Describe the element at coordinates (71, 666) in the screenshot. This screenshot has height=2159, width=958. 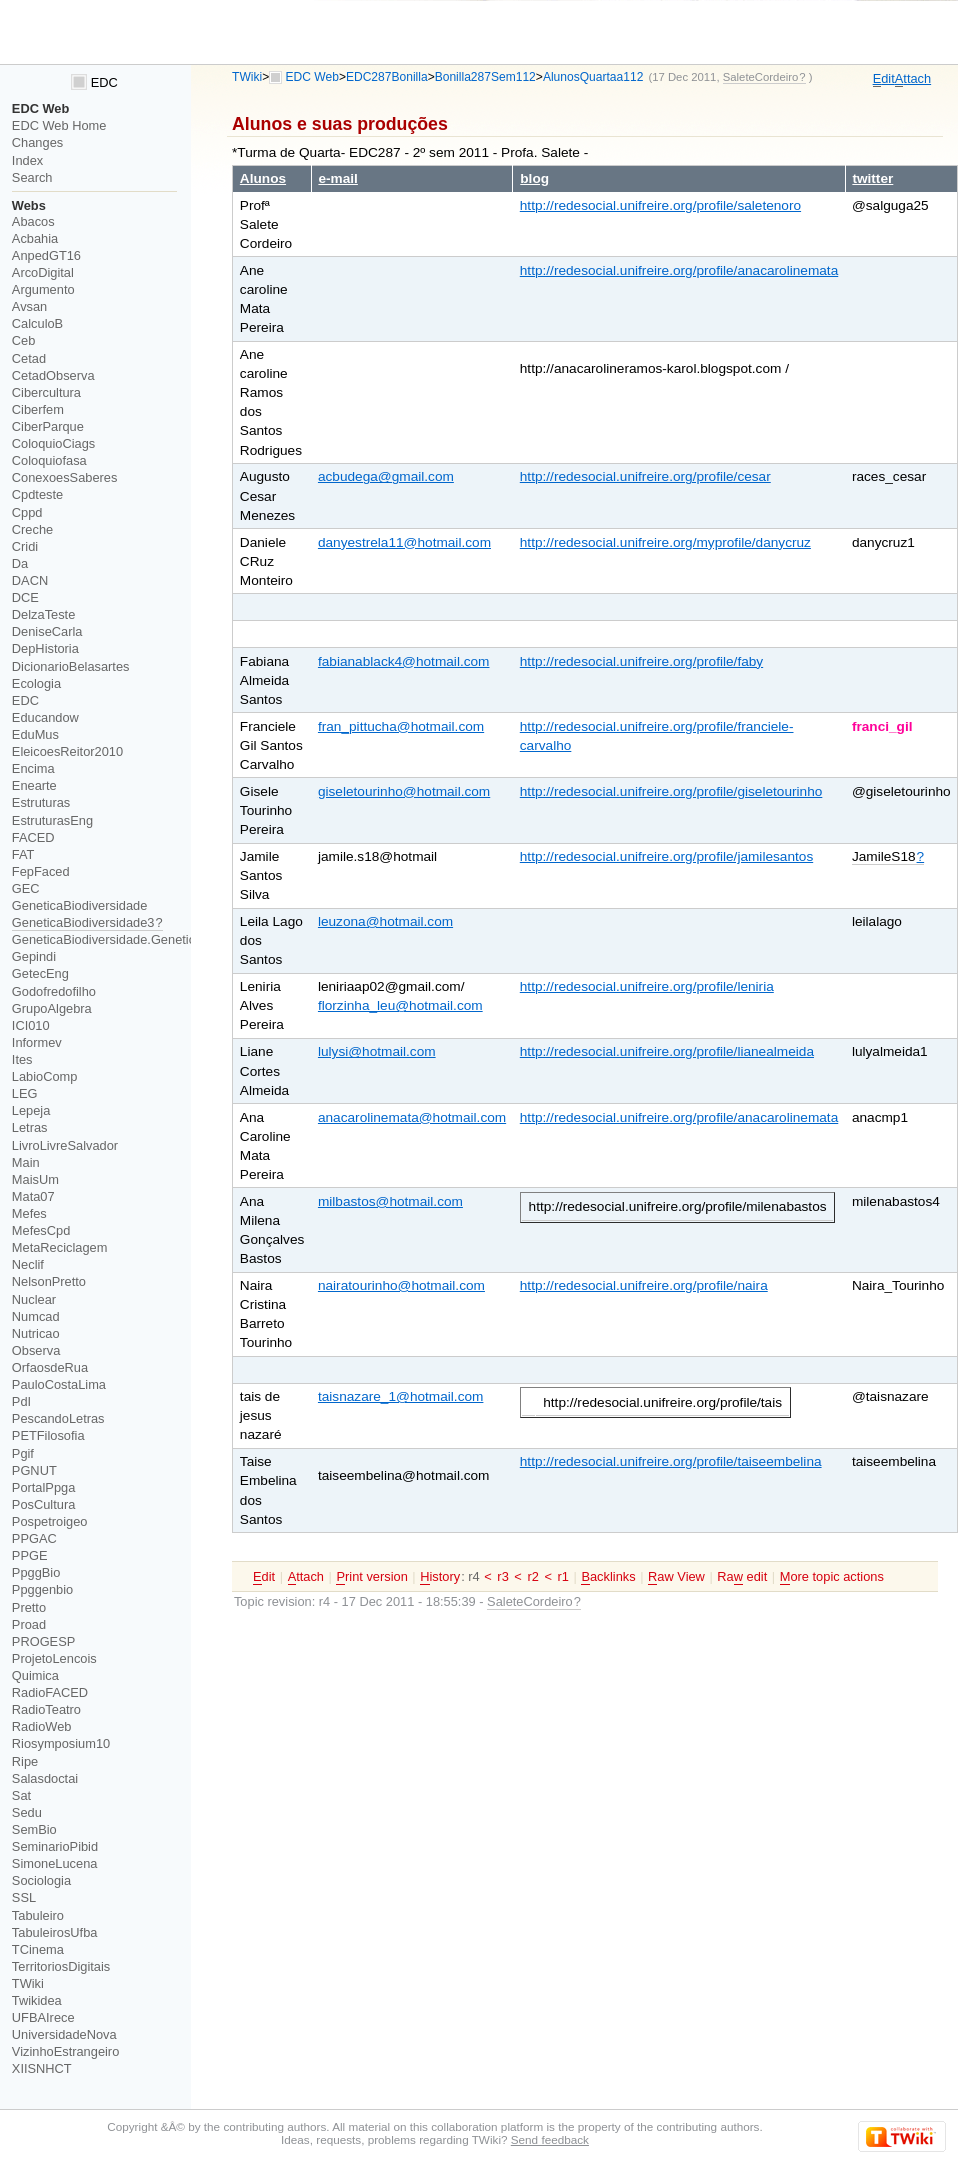
I see `DicionarioBelasartes` at that location.